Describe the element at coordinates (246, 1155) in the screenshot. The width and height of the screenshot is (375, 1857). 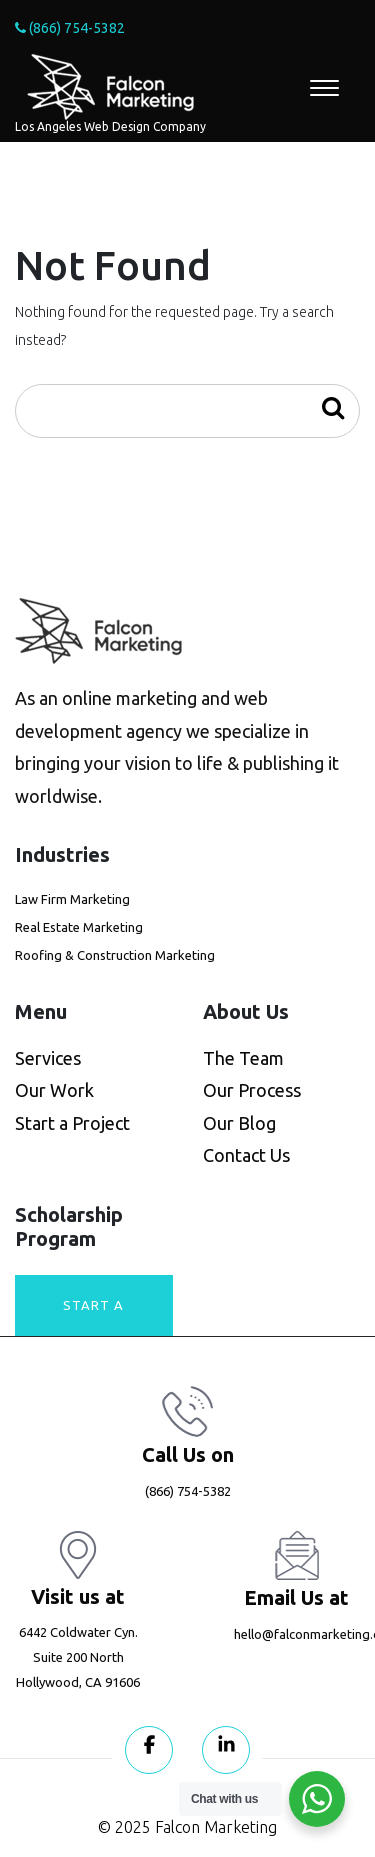
I see `Contact Us` at that location.